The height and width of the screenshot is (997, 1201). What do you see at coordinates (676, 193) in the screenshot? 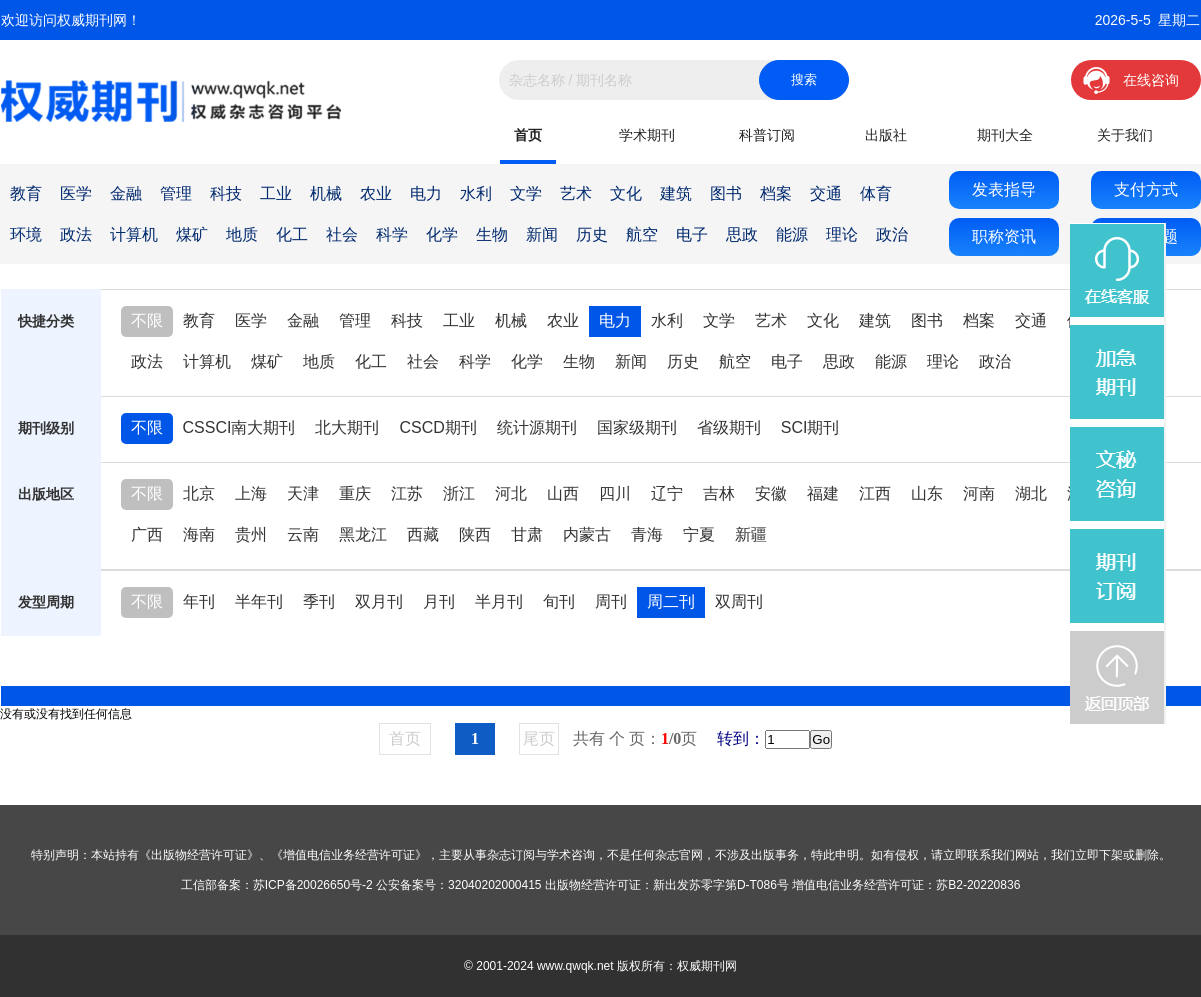
I see `建筑` at bounding box center [676, 193].